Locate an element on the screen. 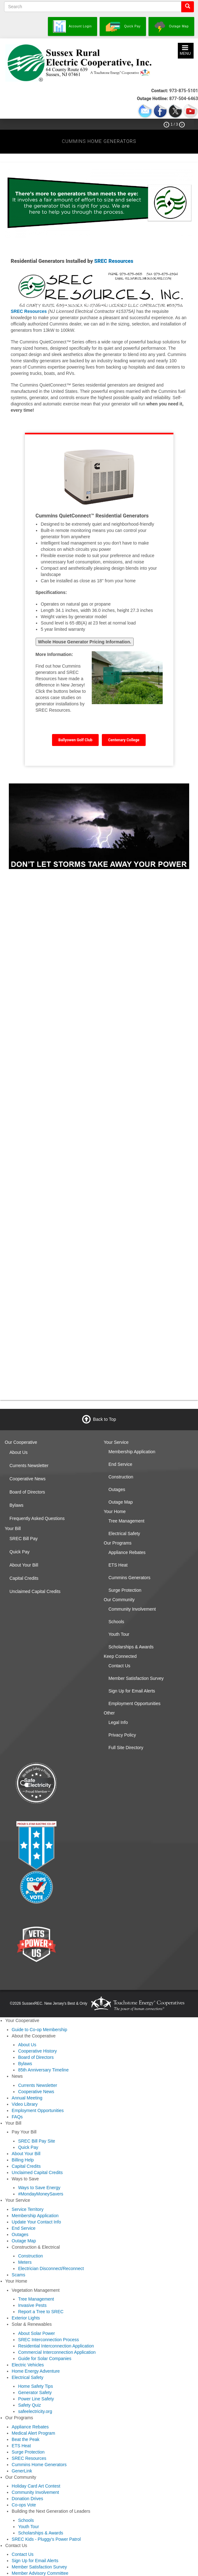  Donation Drives is located at coordinates (27, 2498).